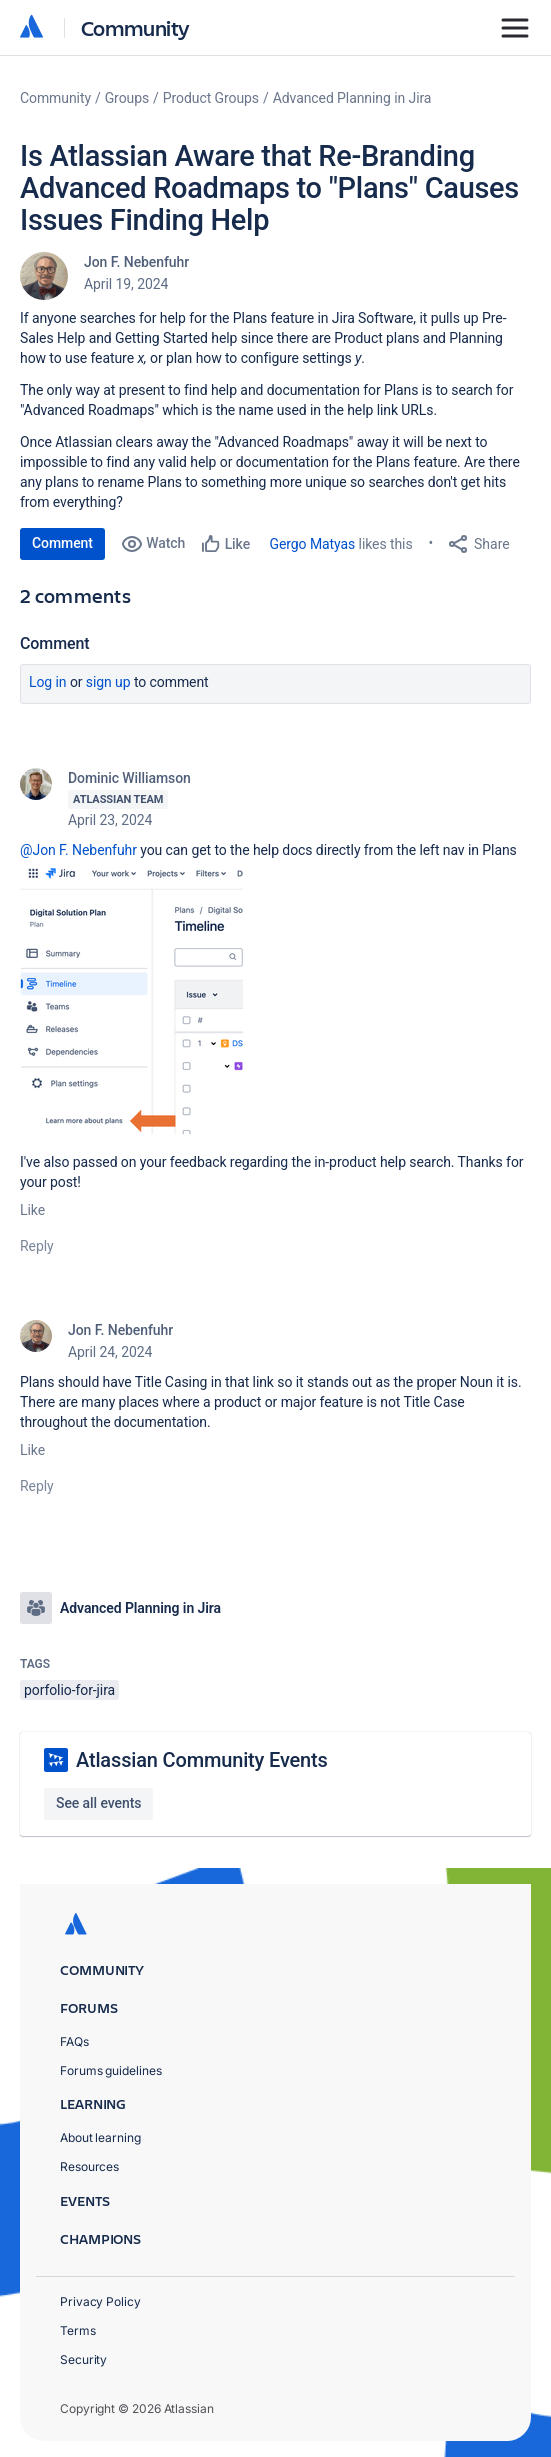 The image size is (551, 2457). I want to click on FAQs, so click(74, 2041).